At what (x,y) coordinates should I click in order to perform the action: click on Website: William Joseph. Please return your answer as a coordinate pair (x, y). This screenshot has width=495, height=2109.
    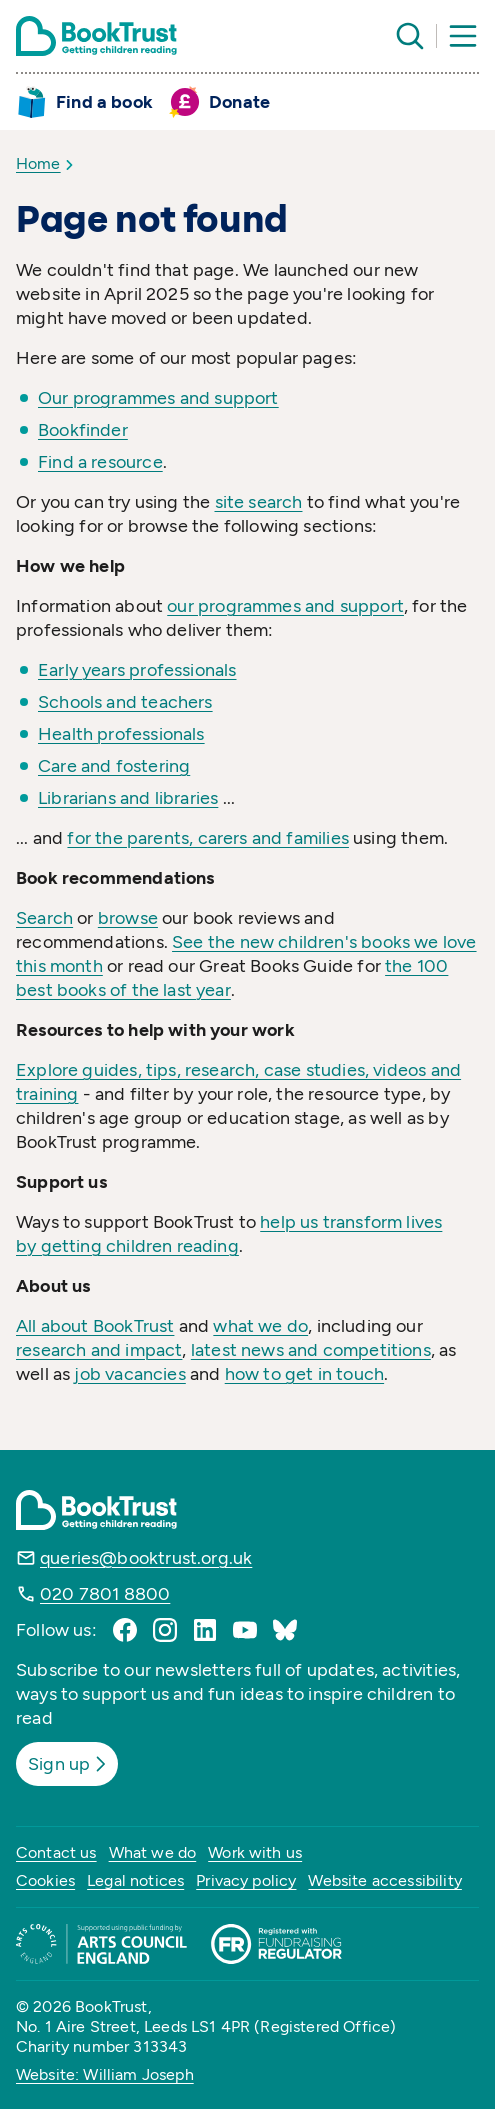
    Looking at the image, I should click on (105, 2074).